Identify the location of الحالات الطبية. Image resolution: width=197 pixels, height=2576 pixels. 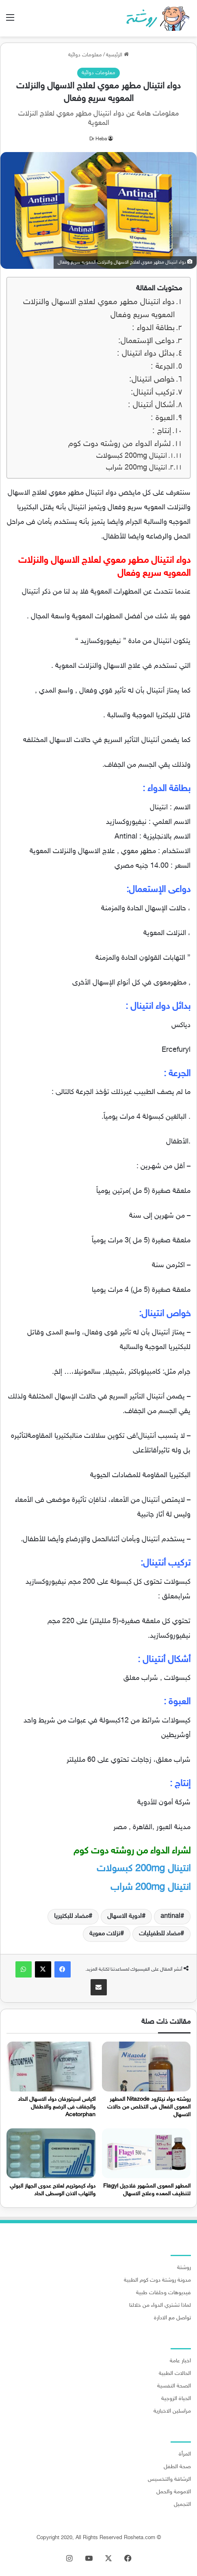
(175, 2373).